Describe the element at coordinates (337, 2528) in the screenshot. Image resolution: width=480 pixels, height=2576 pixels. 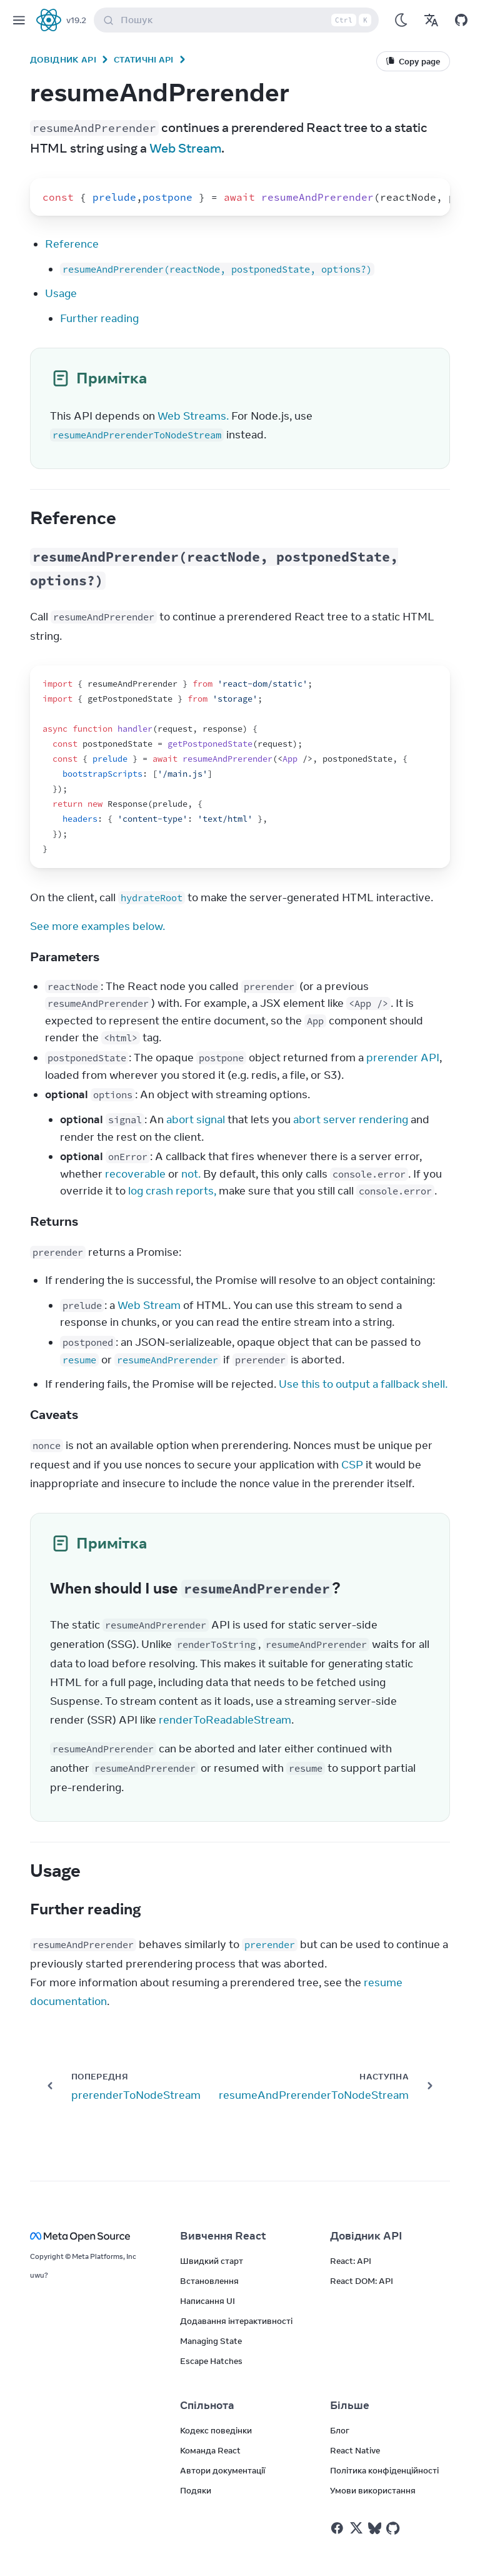
I see `[React у Facebook]` at that location.